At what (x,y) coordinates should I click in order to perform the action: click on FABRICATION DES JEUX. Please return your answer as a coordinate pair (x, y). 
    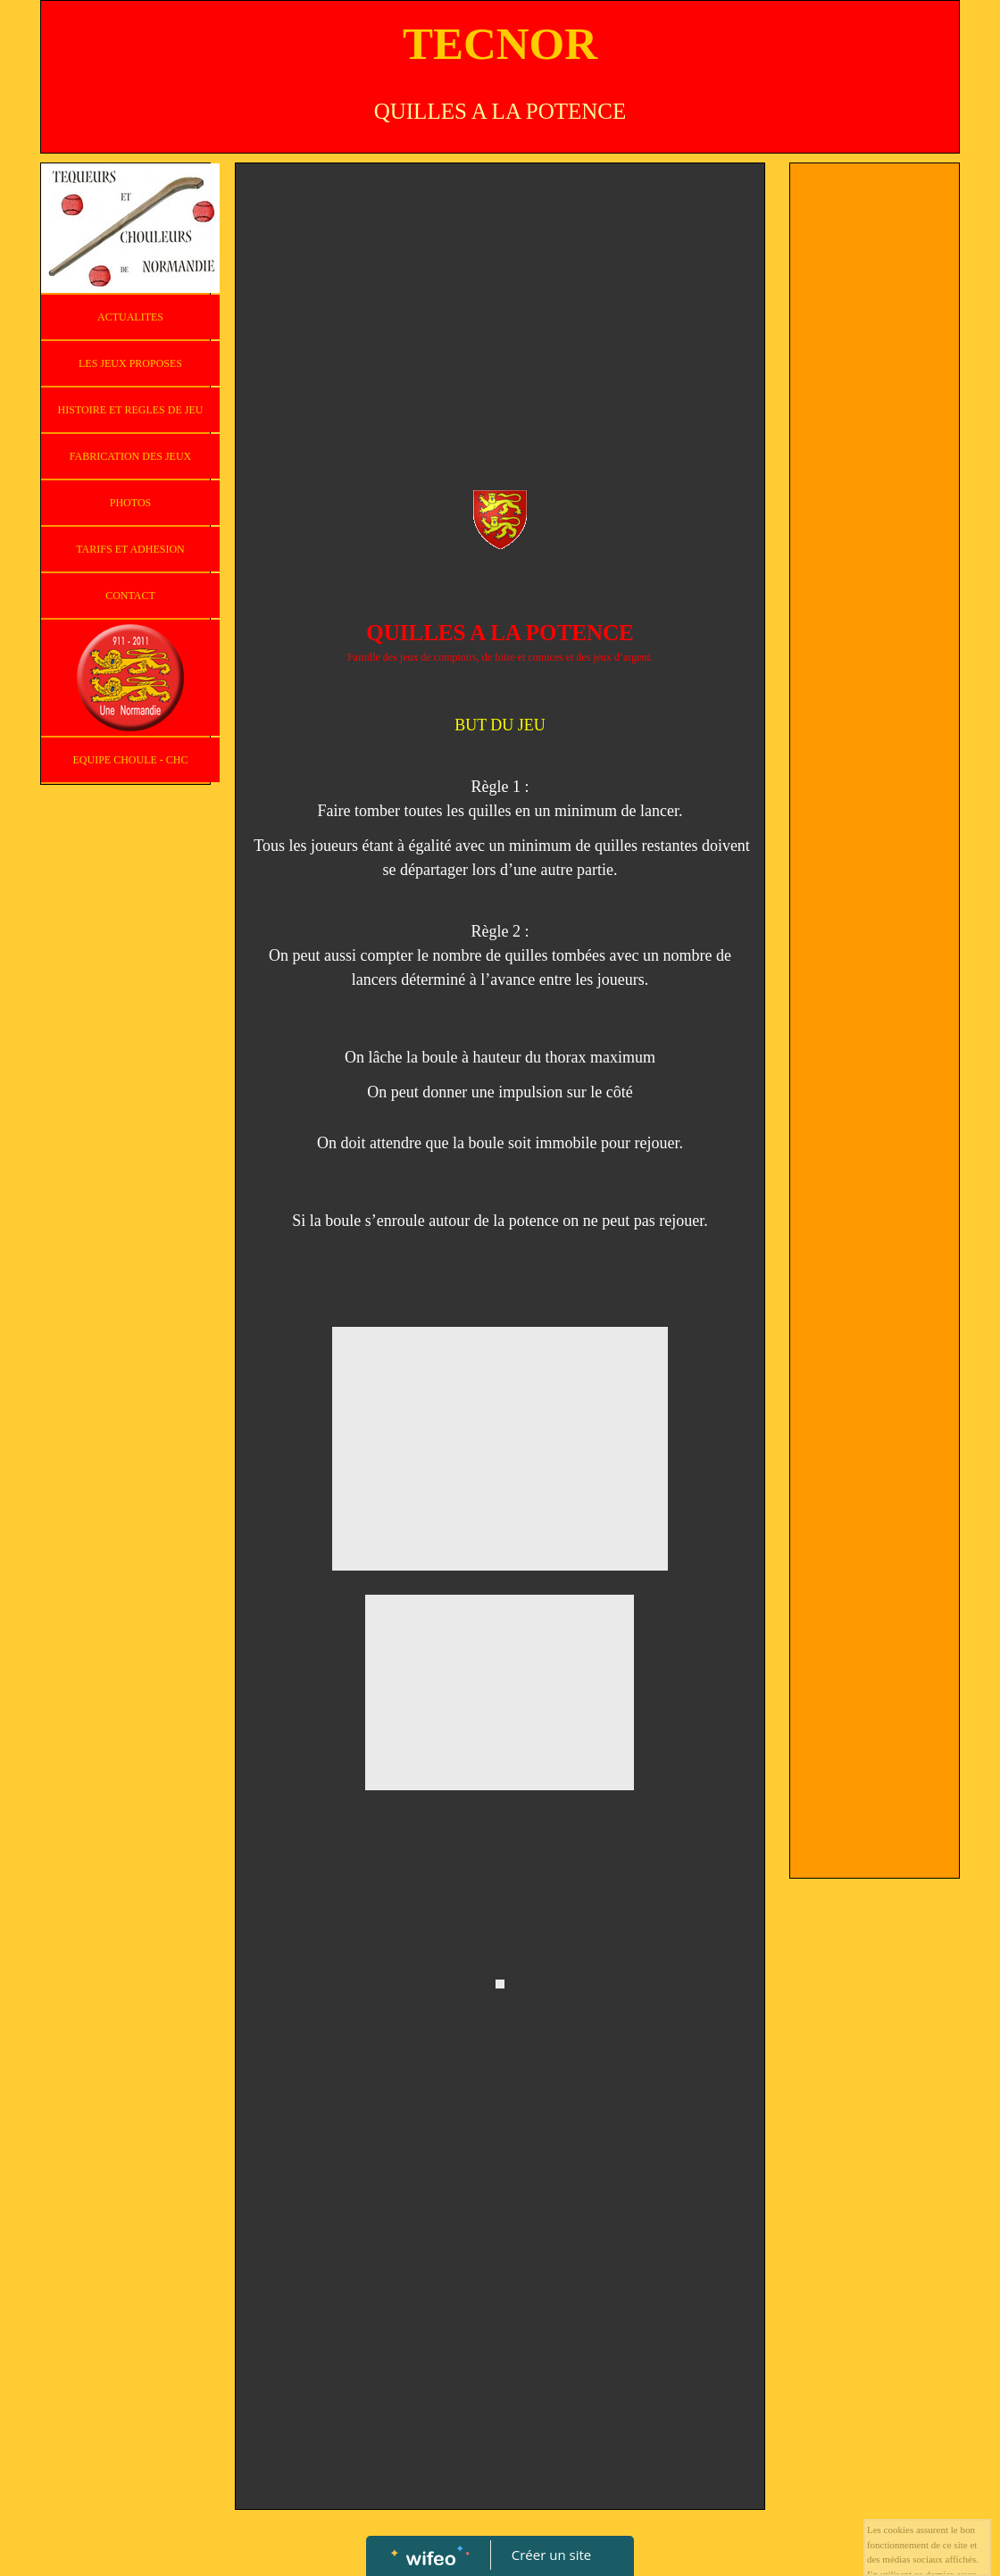
    Looking at the image, I should click on (130, 456).